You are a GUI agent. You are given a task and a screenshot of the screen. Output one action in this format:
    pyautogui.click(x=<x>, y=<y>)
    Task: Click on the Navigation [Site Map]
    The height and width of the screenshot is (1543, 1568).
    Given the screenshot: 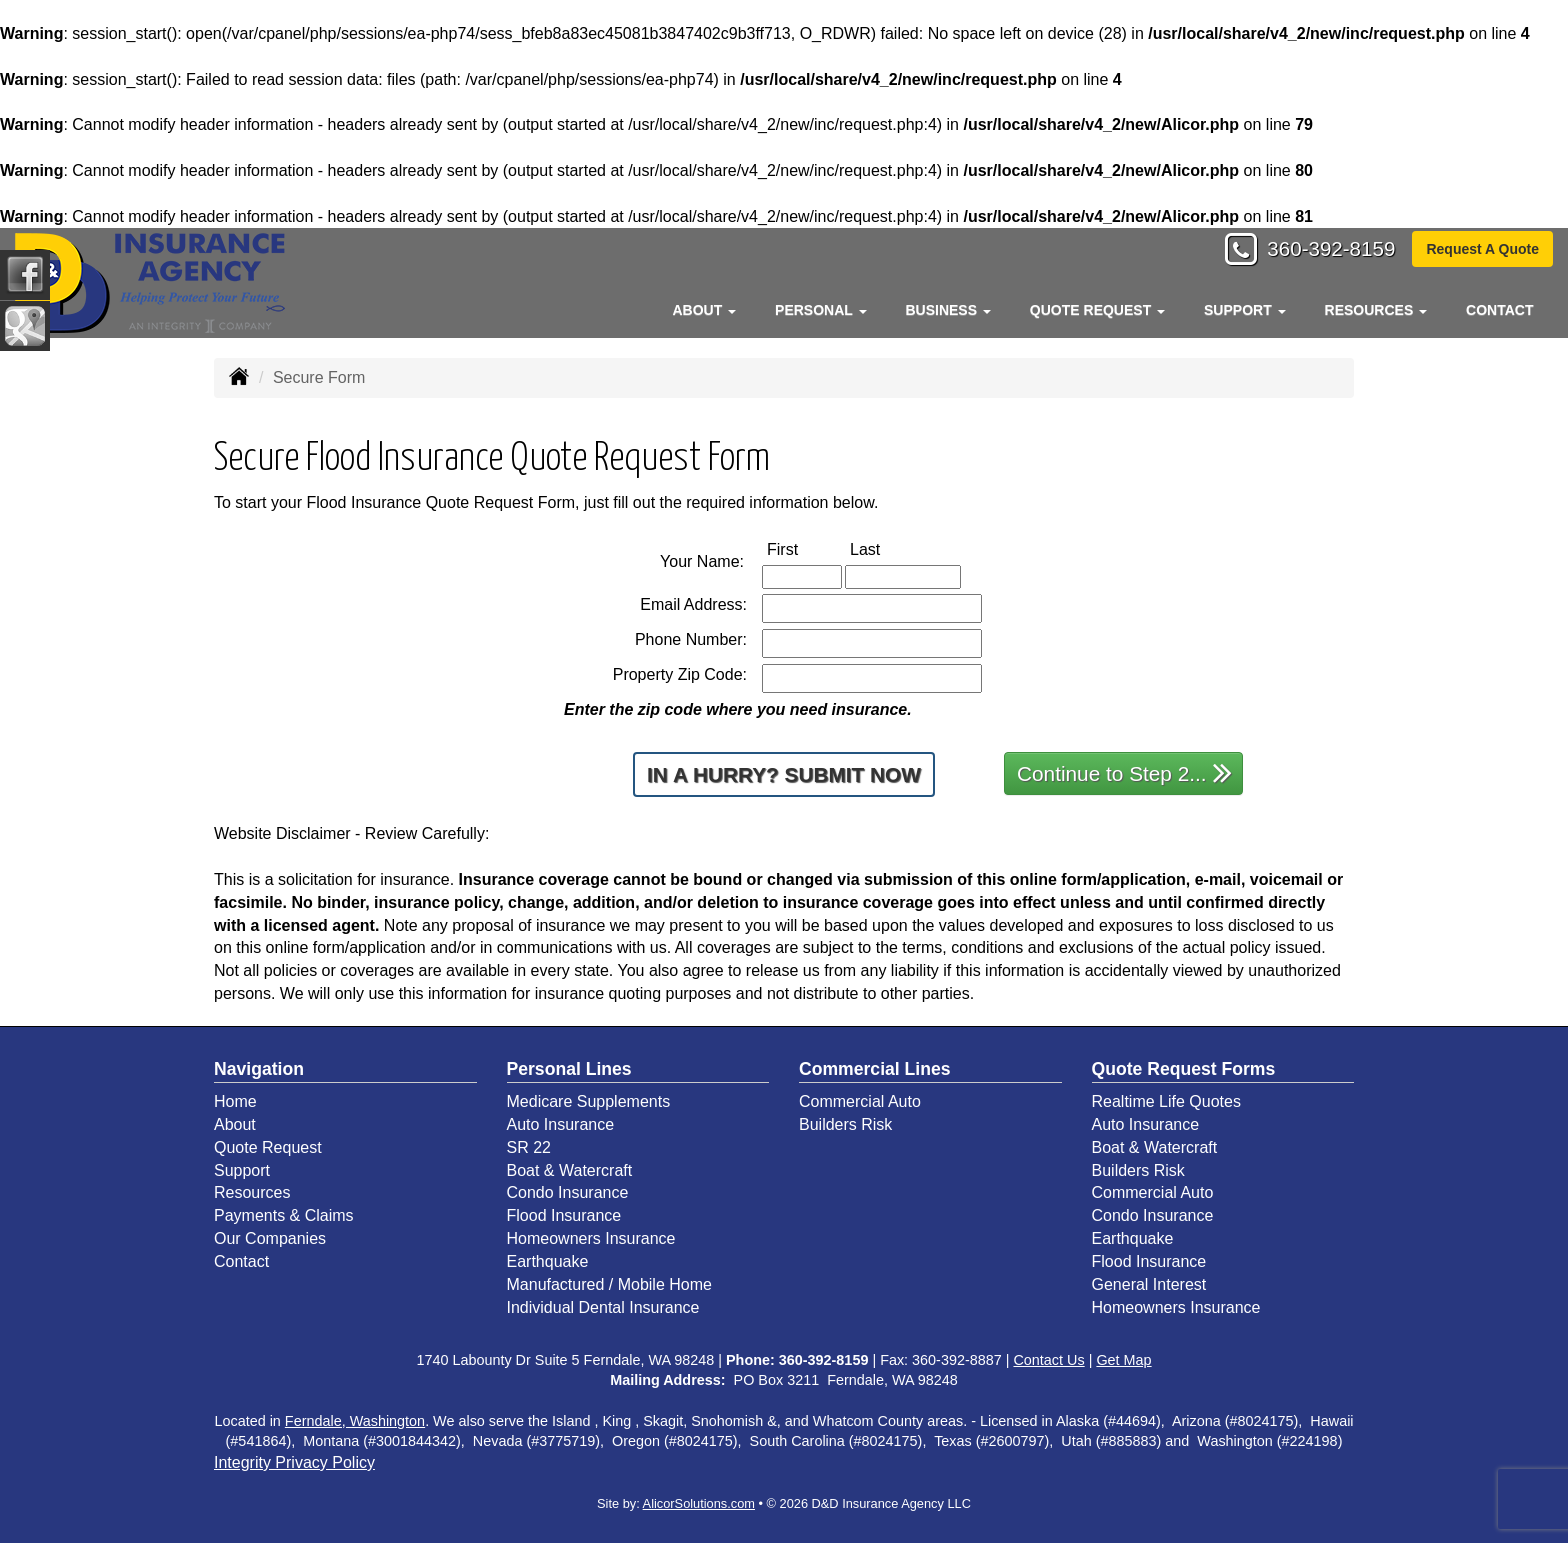 What is the action you would take?
    pyautogui.click(x=259, y=1069)
    